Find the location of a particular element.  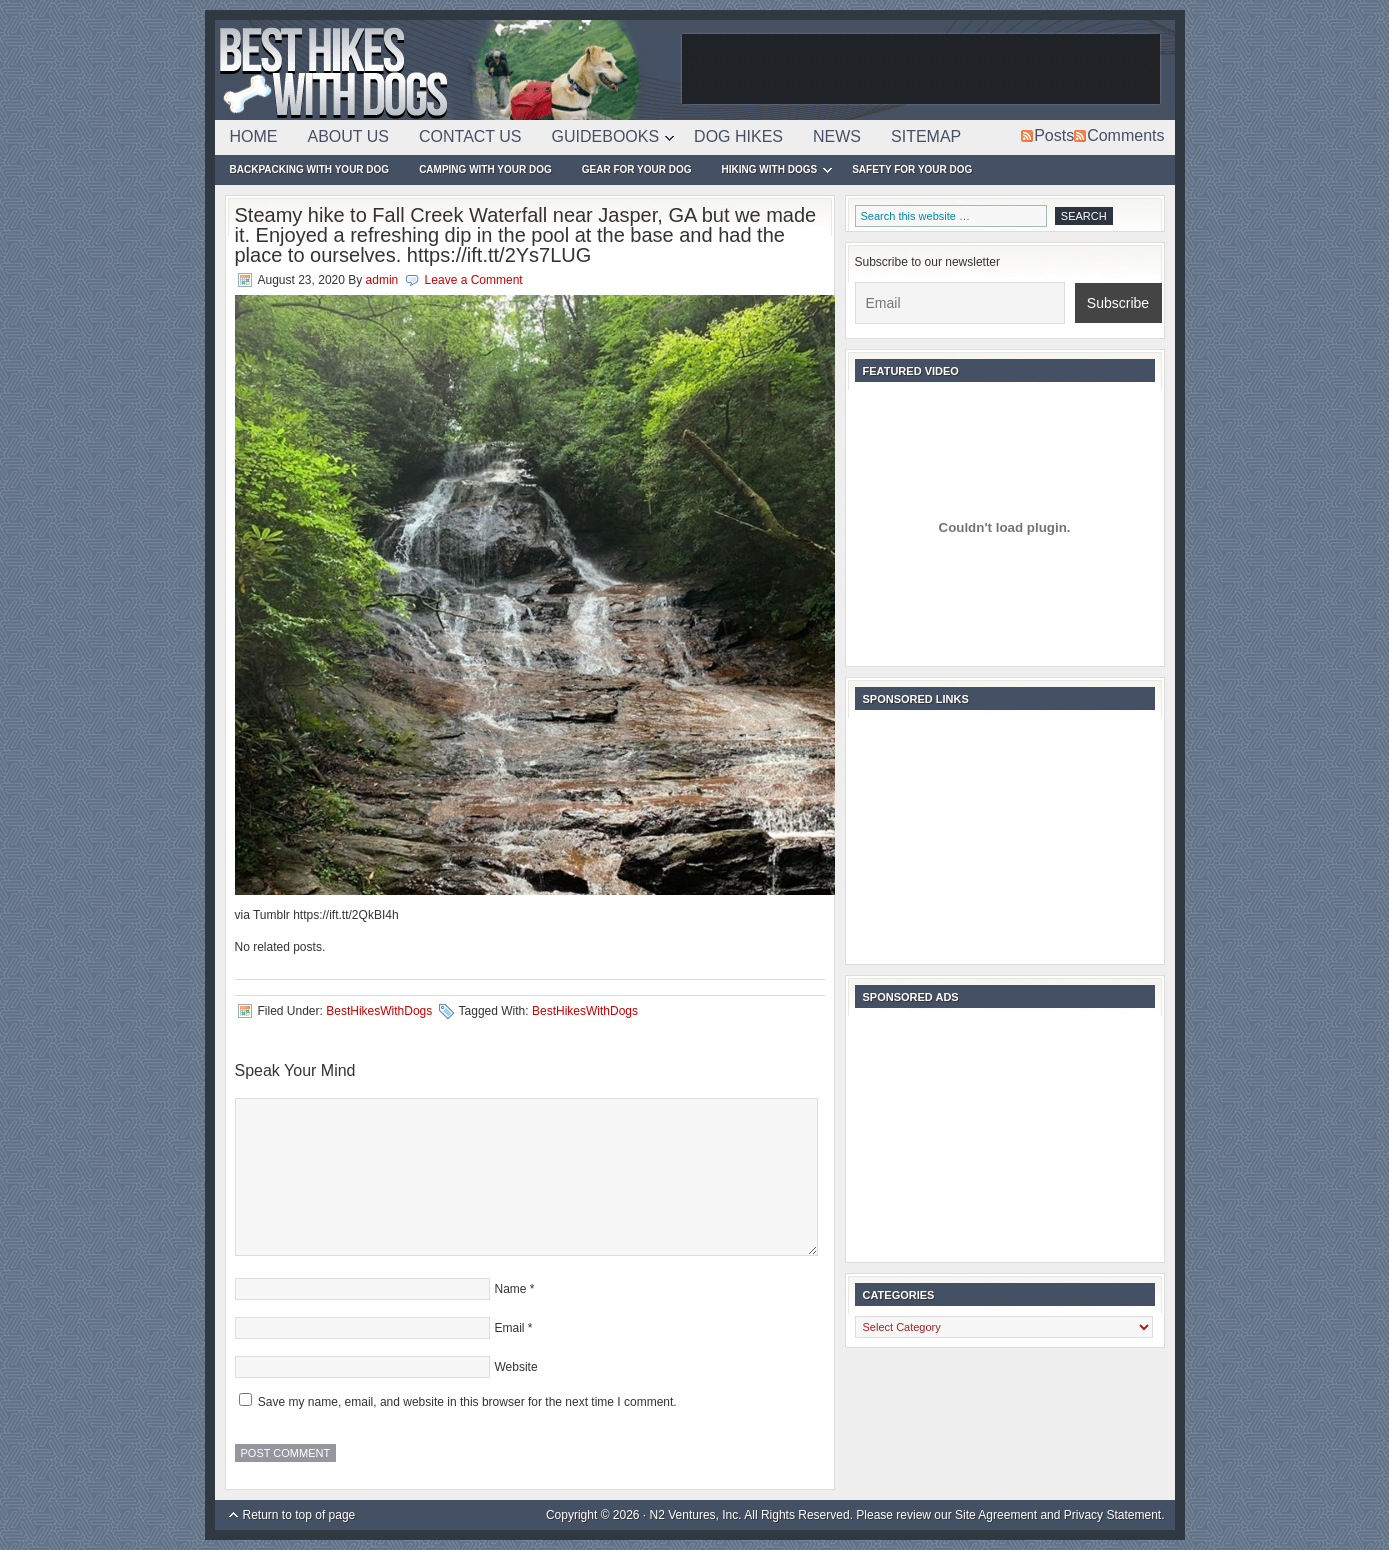

admin is located at coordinates (382, 280).